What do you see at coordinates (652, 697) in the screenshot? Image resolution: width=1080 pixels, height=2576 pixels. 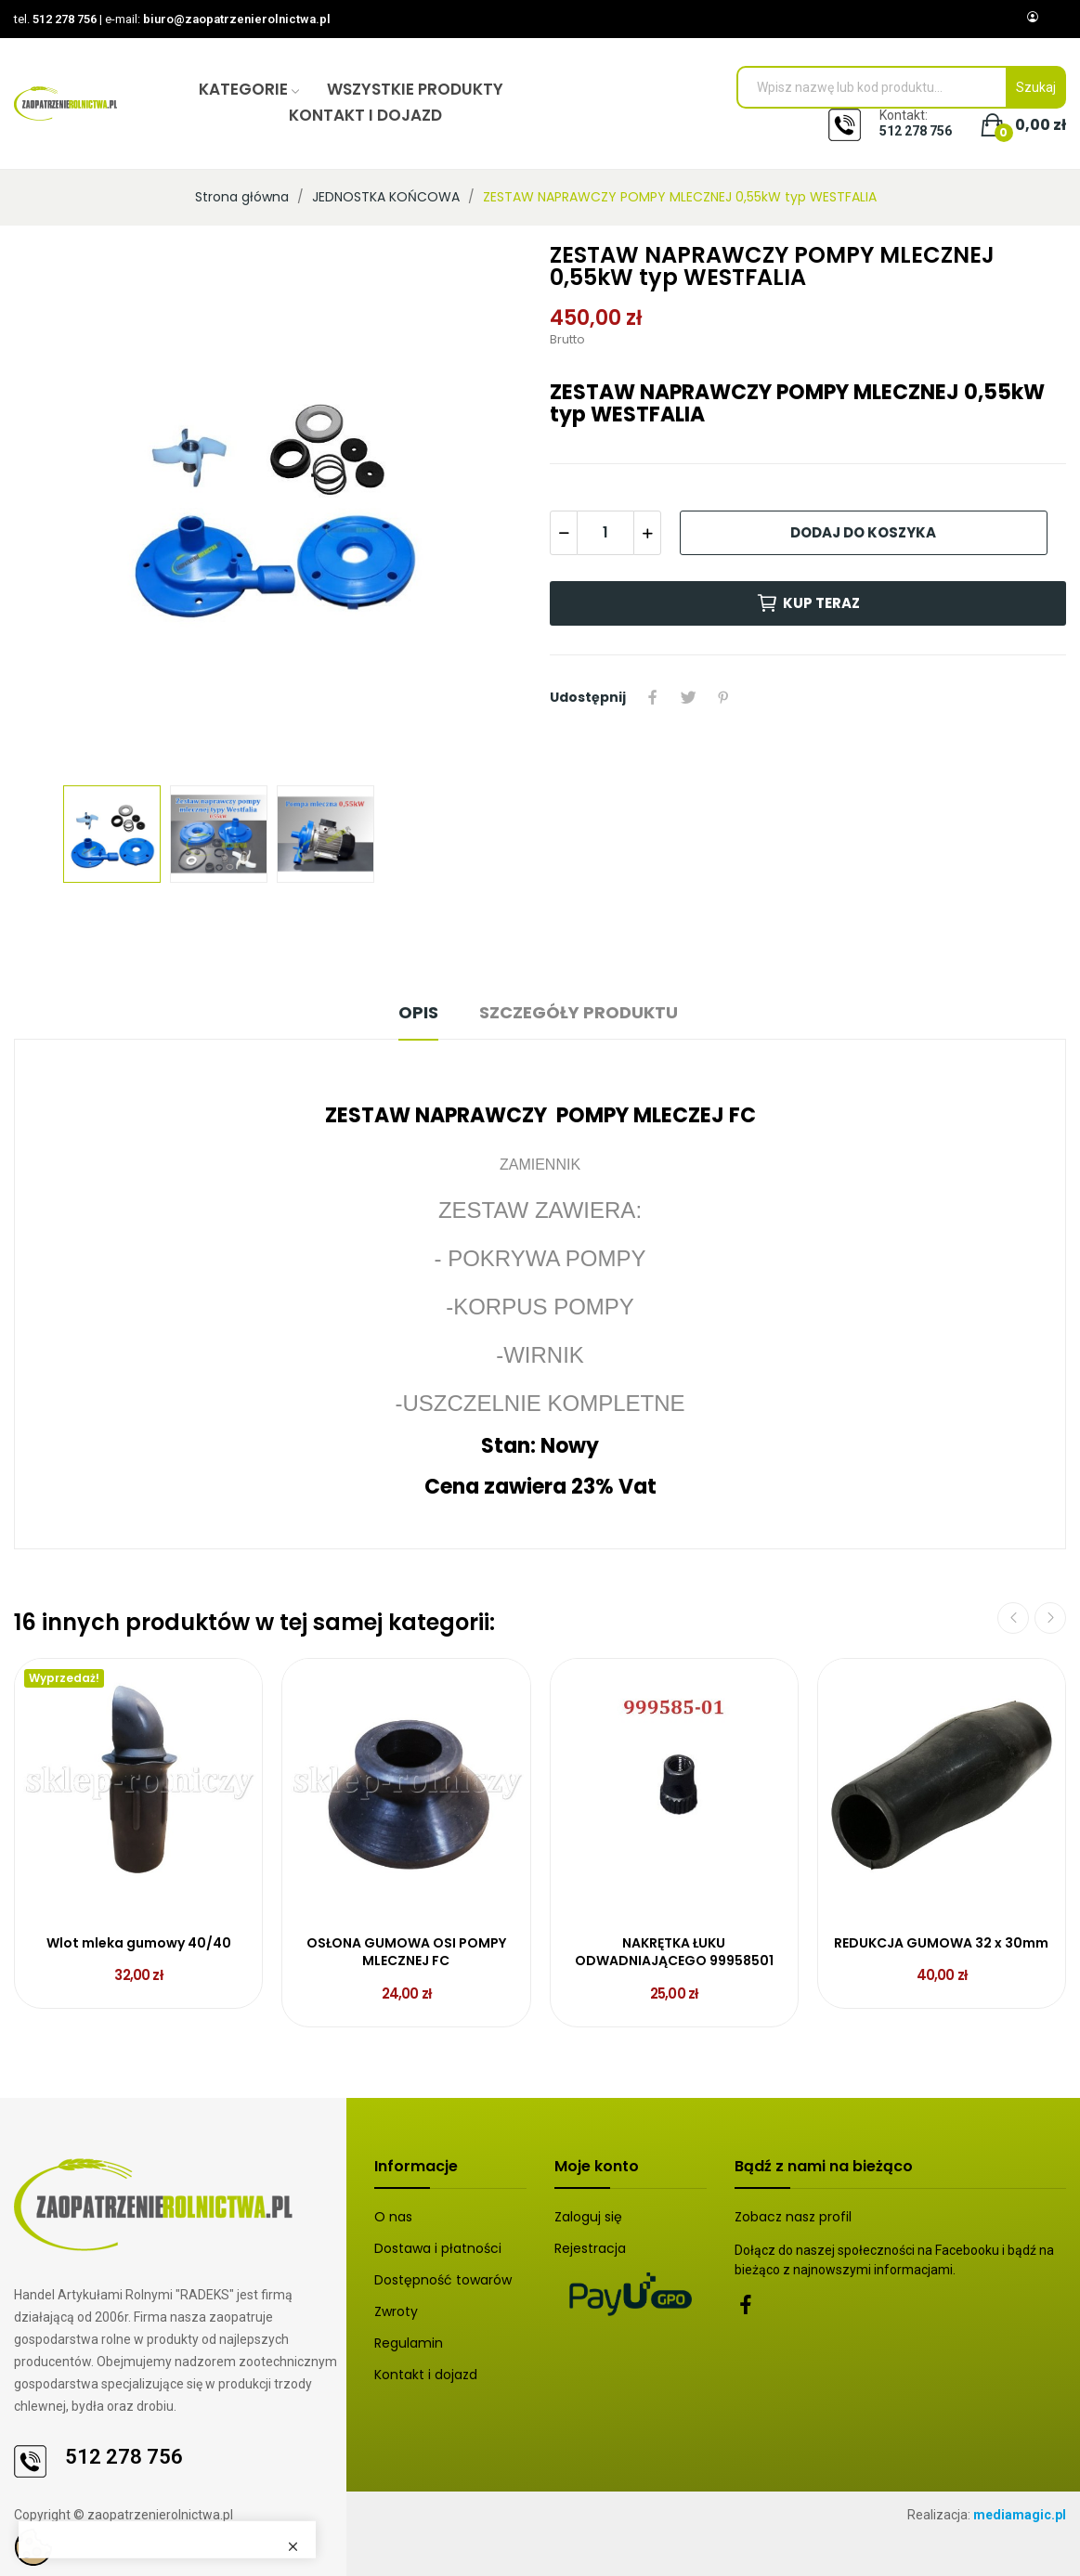 I see `Udostępnij` at bounding box center [652, 697].